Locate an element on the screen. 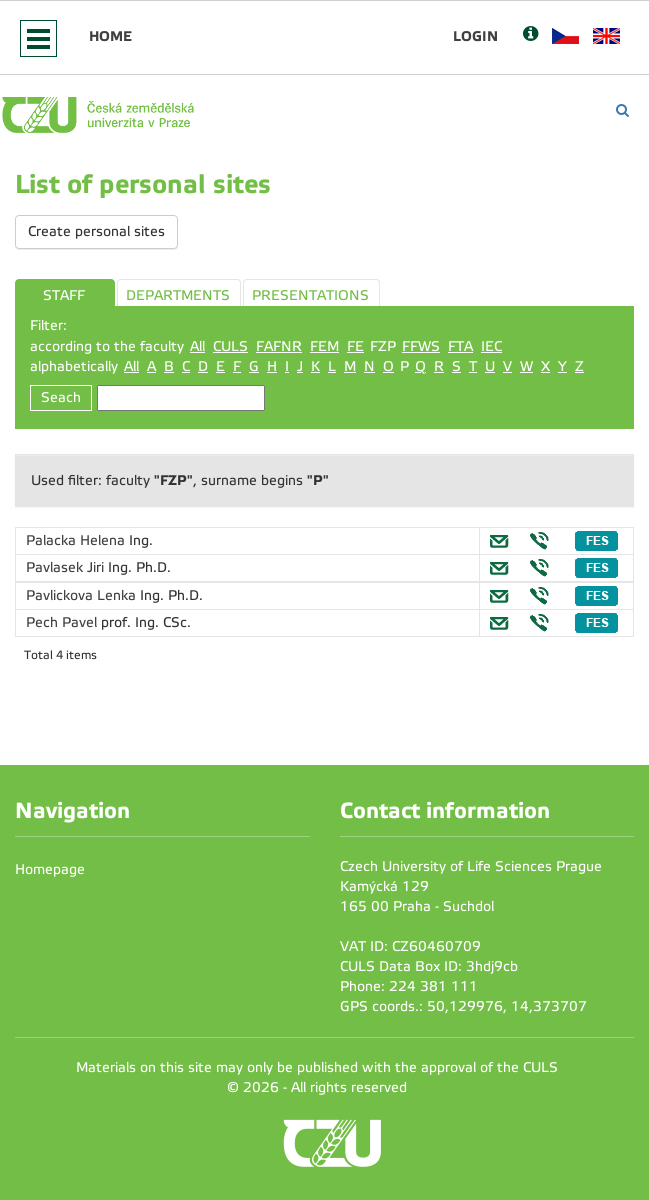  All is located at coordinates (197, 346).